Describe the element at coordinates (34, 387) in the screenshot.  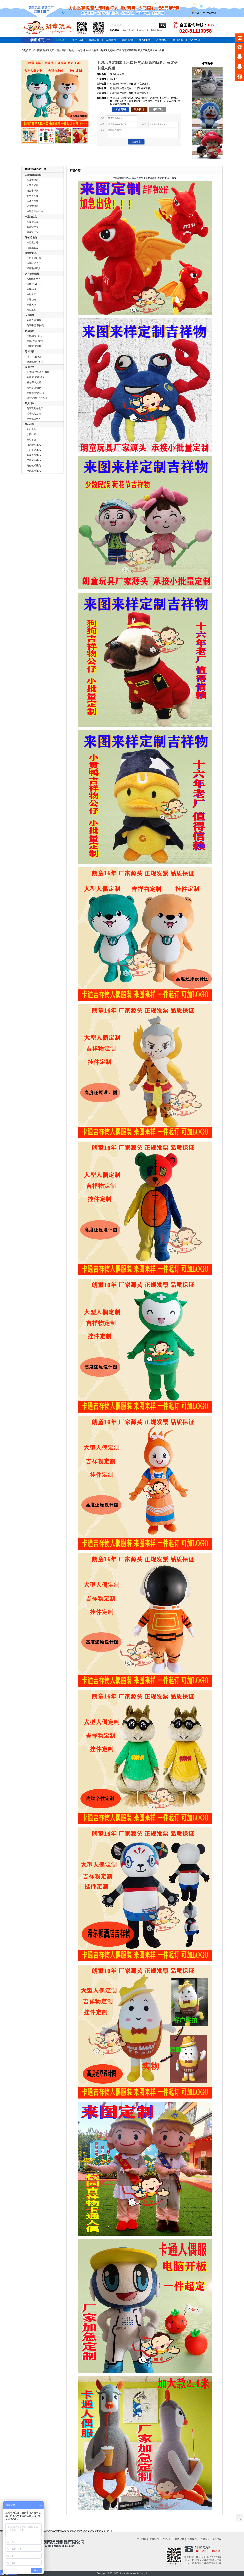
I see `汽车/家居玩偶` at that location.